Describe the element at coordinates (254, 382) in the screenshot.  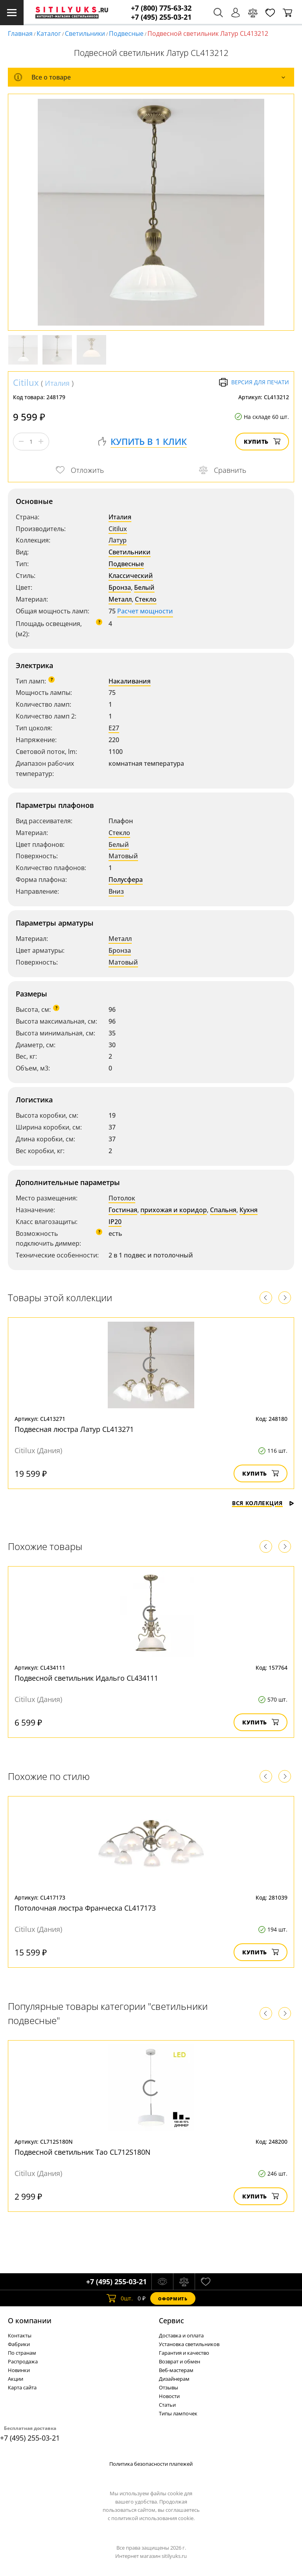
I see `Версия для печати` at that location.